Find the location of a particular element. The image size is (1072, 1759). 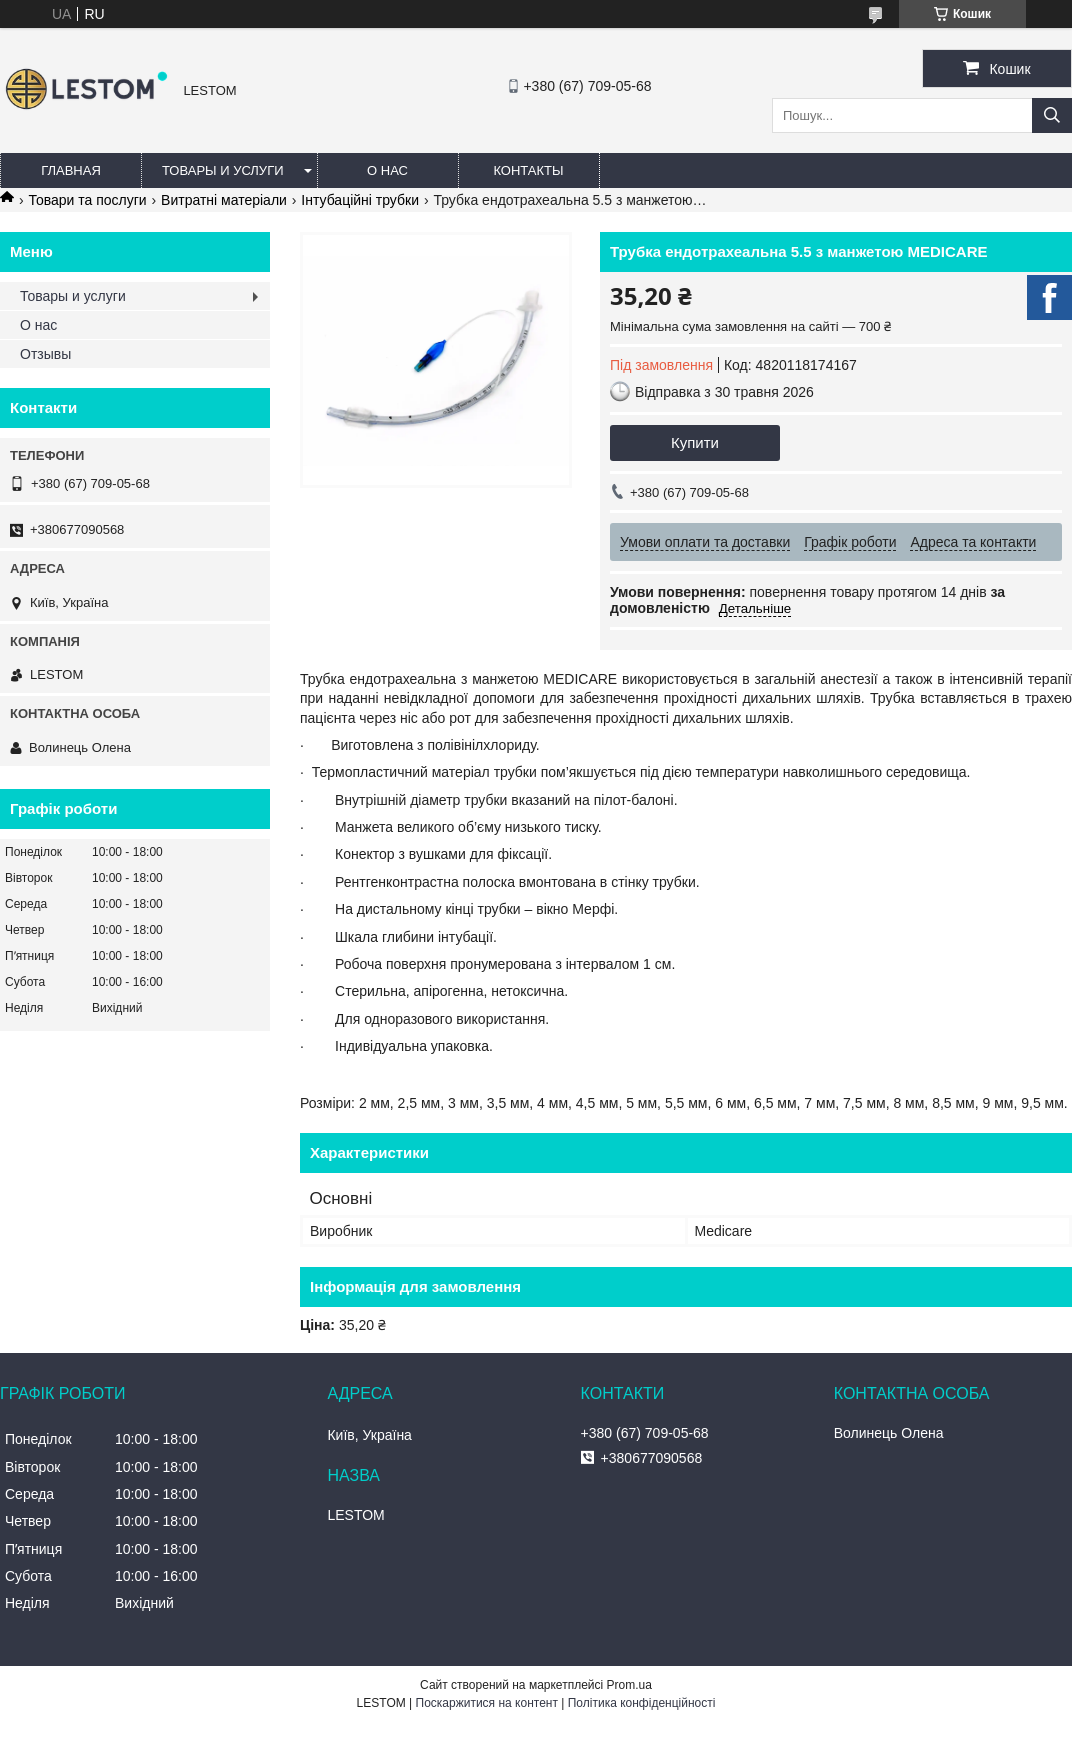

Главная is located at coordinates (71, 170).